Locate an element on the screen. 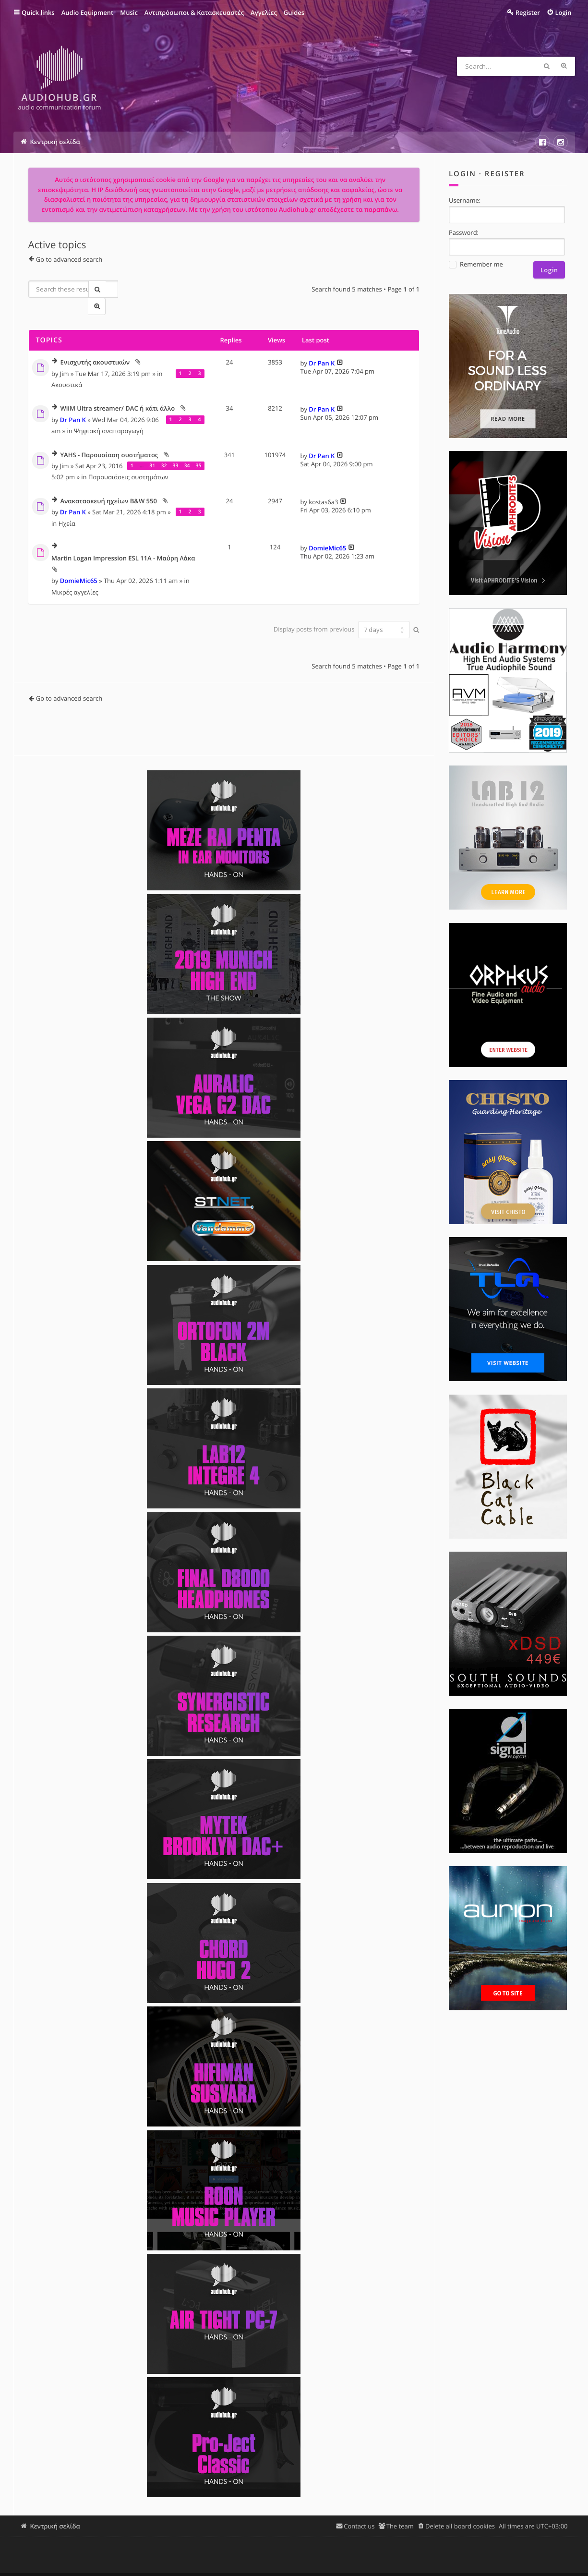 Image resolution: width=588 pixels, height=2576 pixels. Ψηφιακή αναπαραγωγή is located at coordinates (109, 415).